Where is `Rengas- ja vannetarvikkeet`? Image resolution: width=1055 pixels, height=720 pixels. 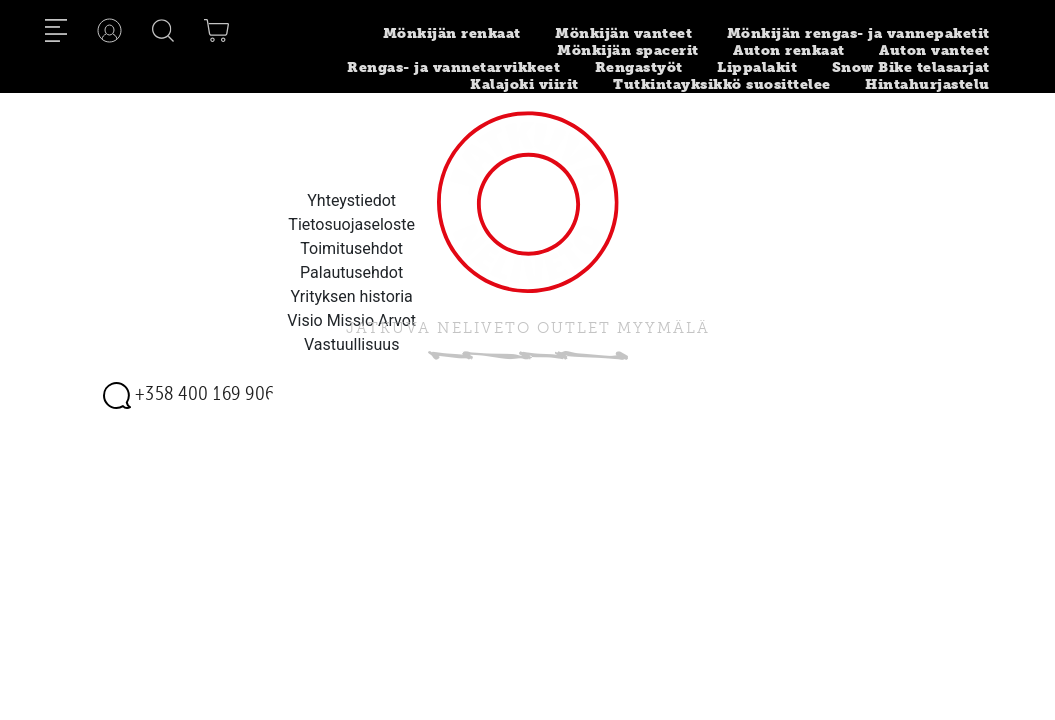
Rengas- ja vannetarvikkeet is located at coordinates (453, 67).